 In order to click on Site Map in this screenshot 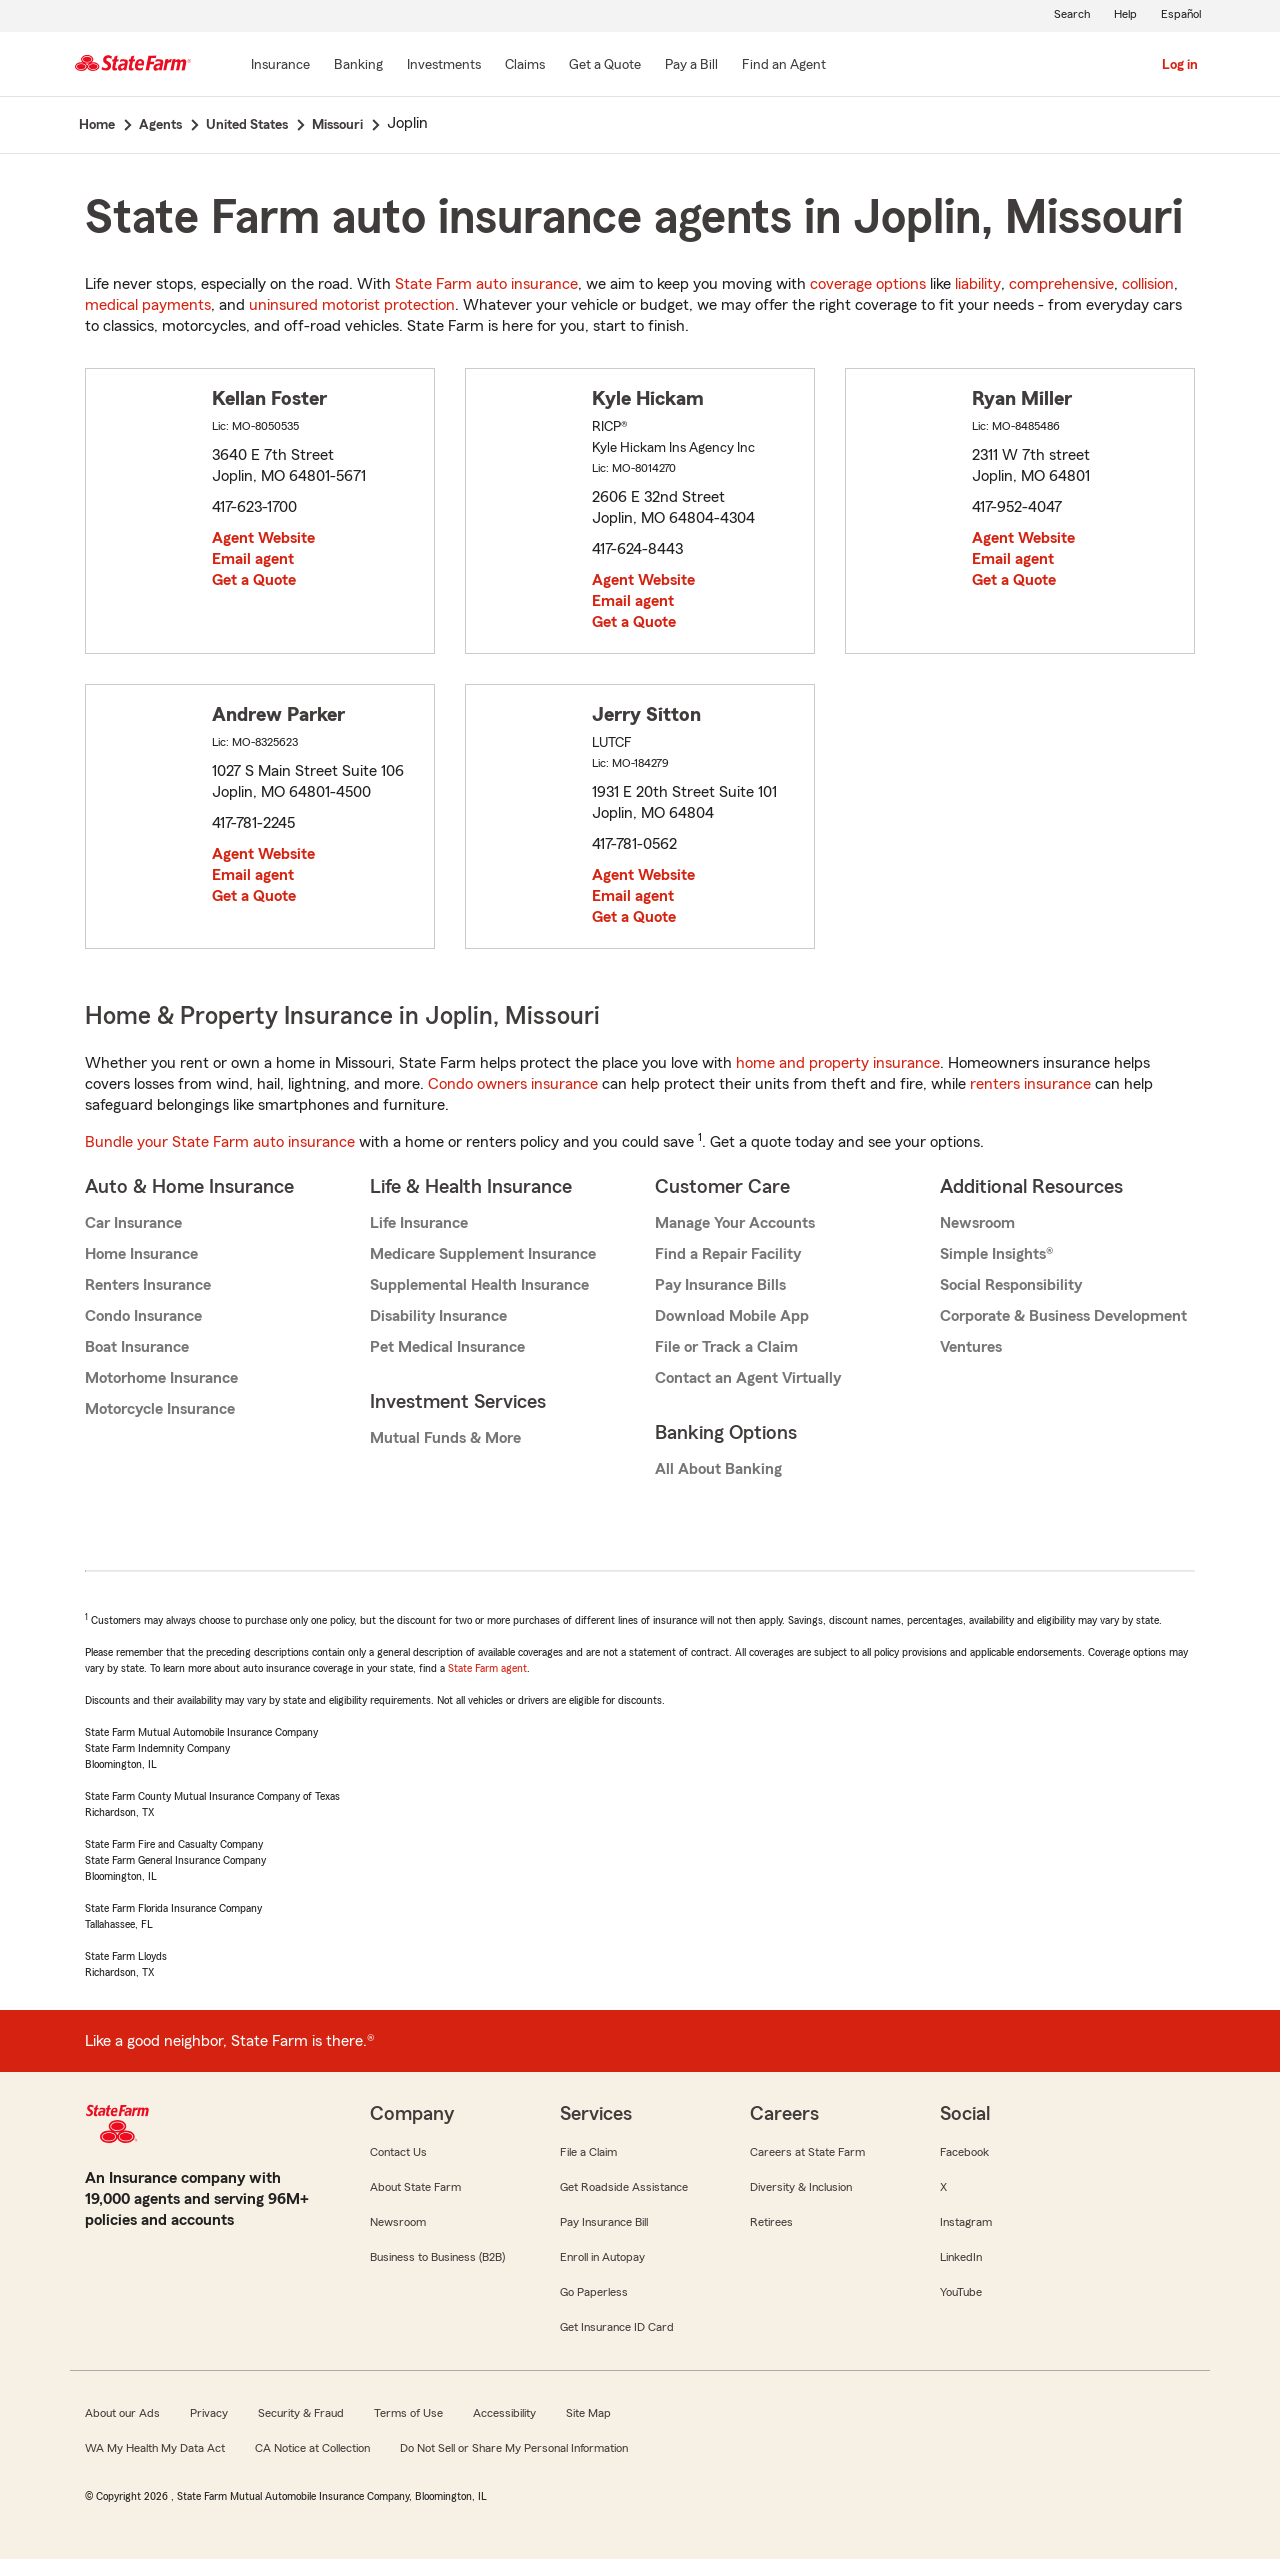, I will do `click(588, 2413)`.